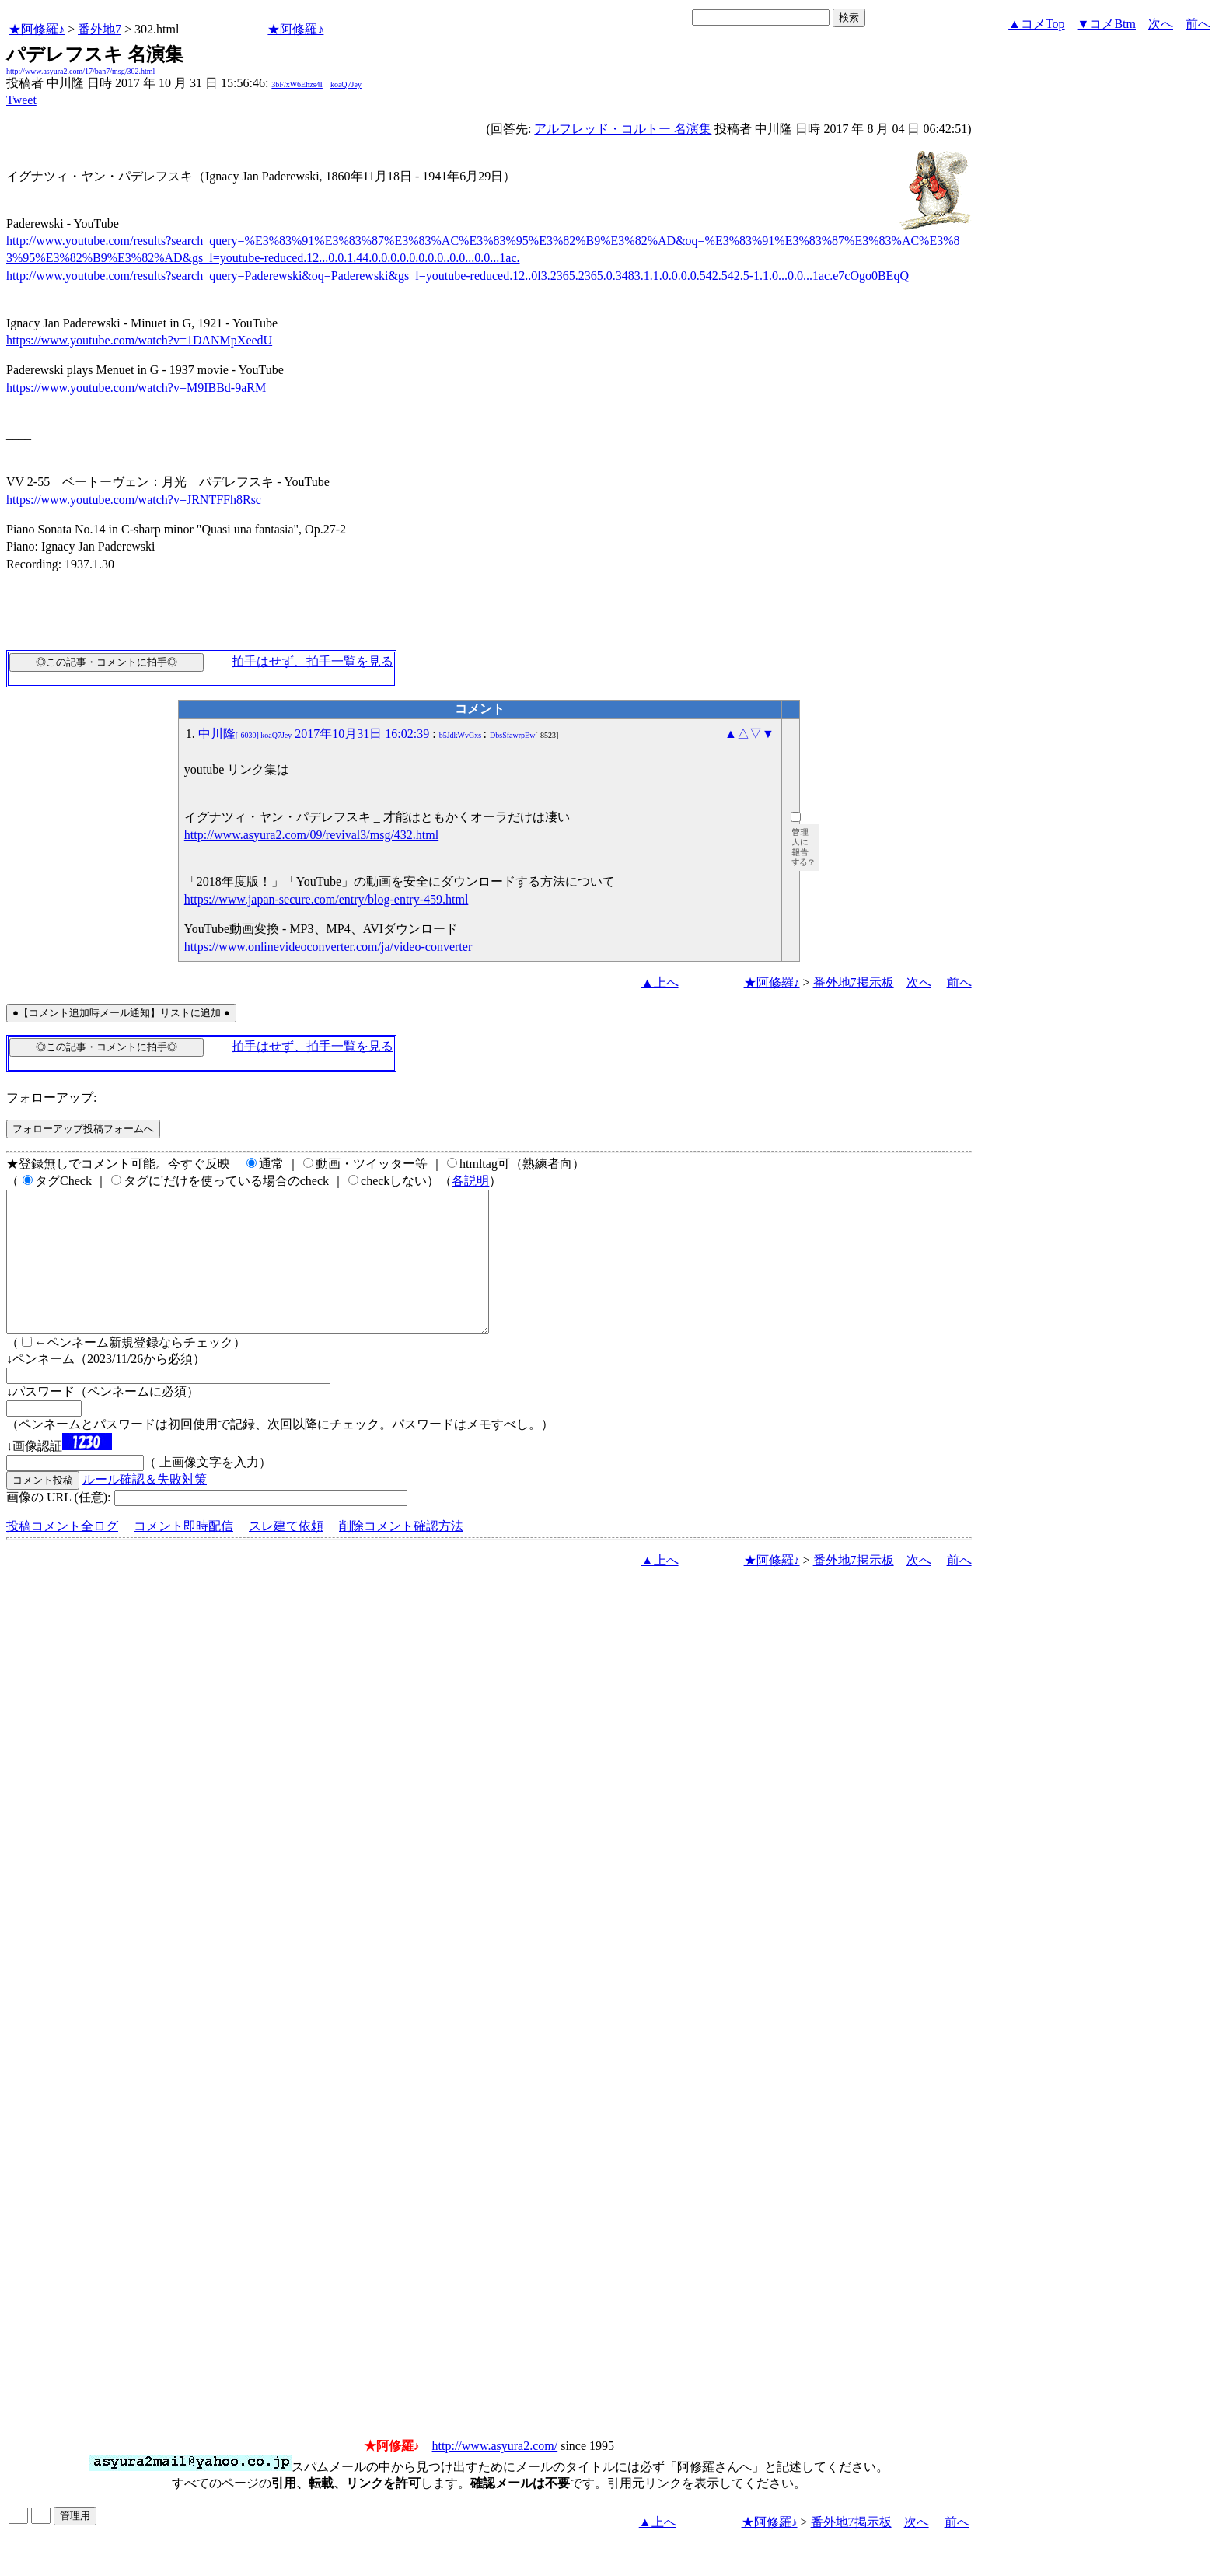 This screenshot has width=1219, height=2576. I want to click on 番外地7掲示板, so click(853, 982).